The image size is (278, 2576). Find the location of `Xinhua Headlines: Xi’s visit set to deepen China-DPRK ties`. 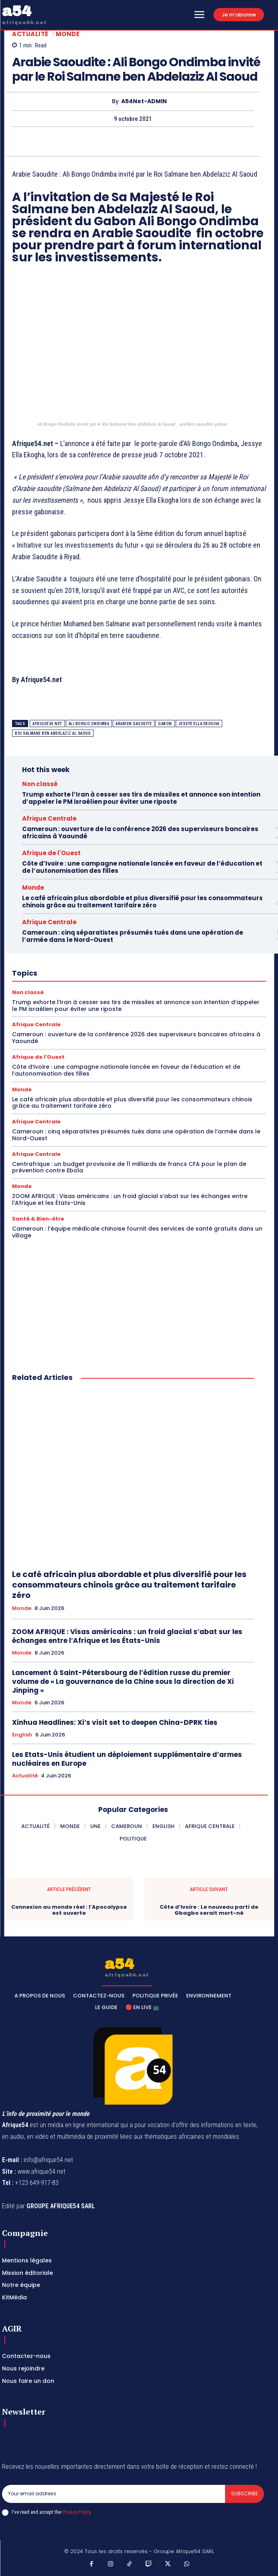

Xinhua Headlines: Xi’s visit set to deepen China-DPRK ties is located at coordinates (114, 1722).